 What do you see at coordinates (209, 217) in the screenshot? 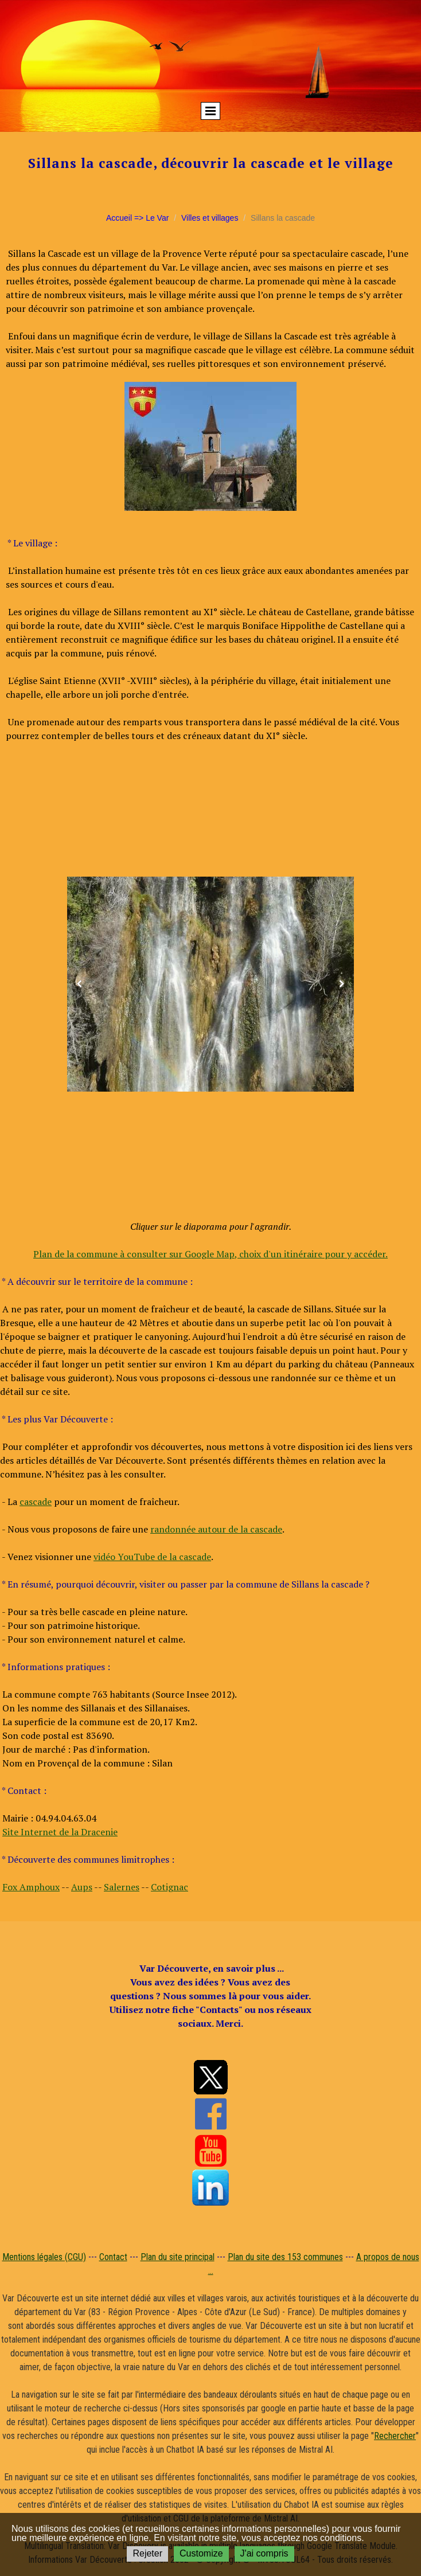
I see `Villes et villages` at bounding box center [209, 217].